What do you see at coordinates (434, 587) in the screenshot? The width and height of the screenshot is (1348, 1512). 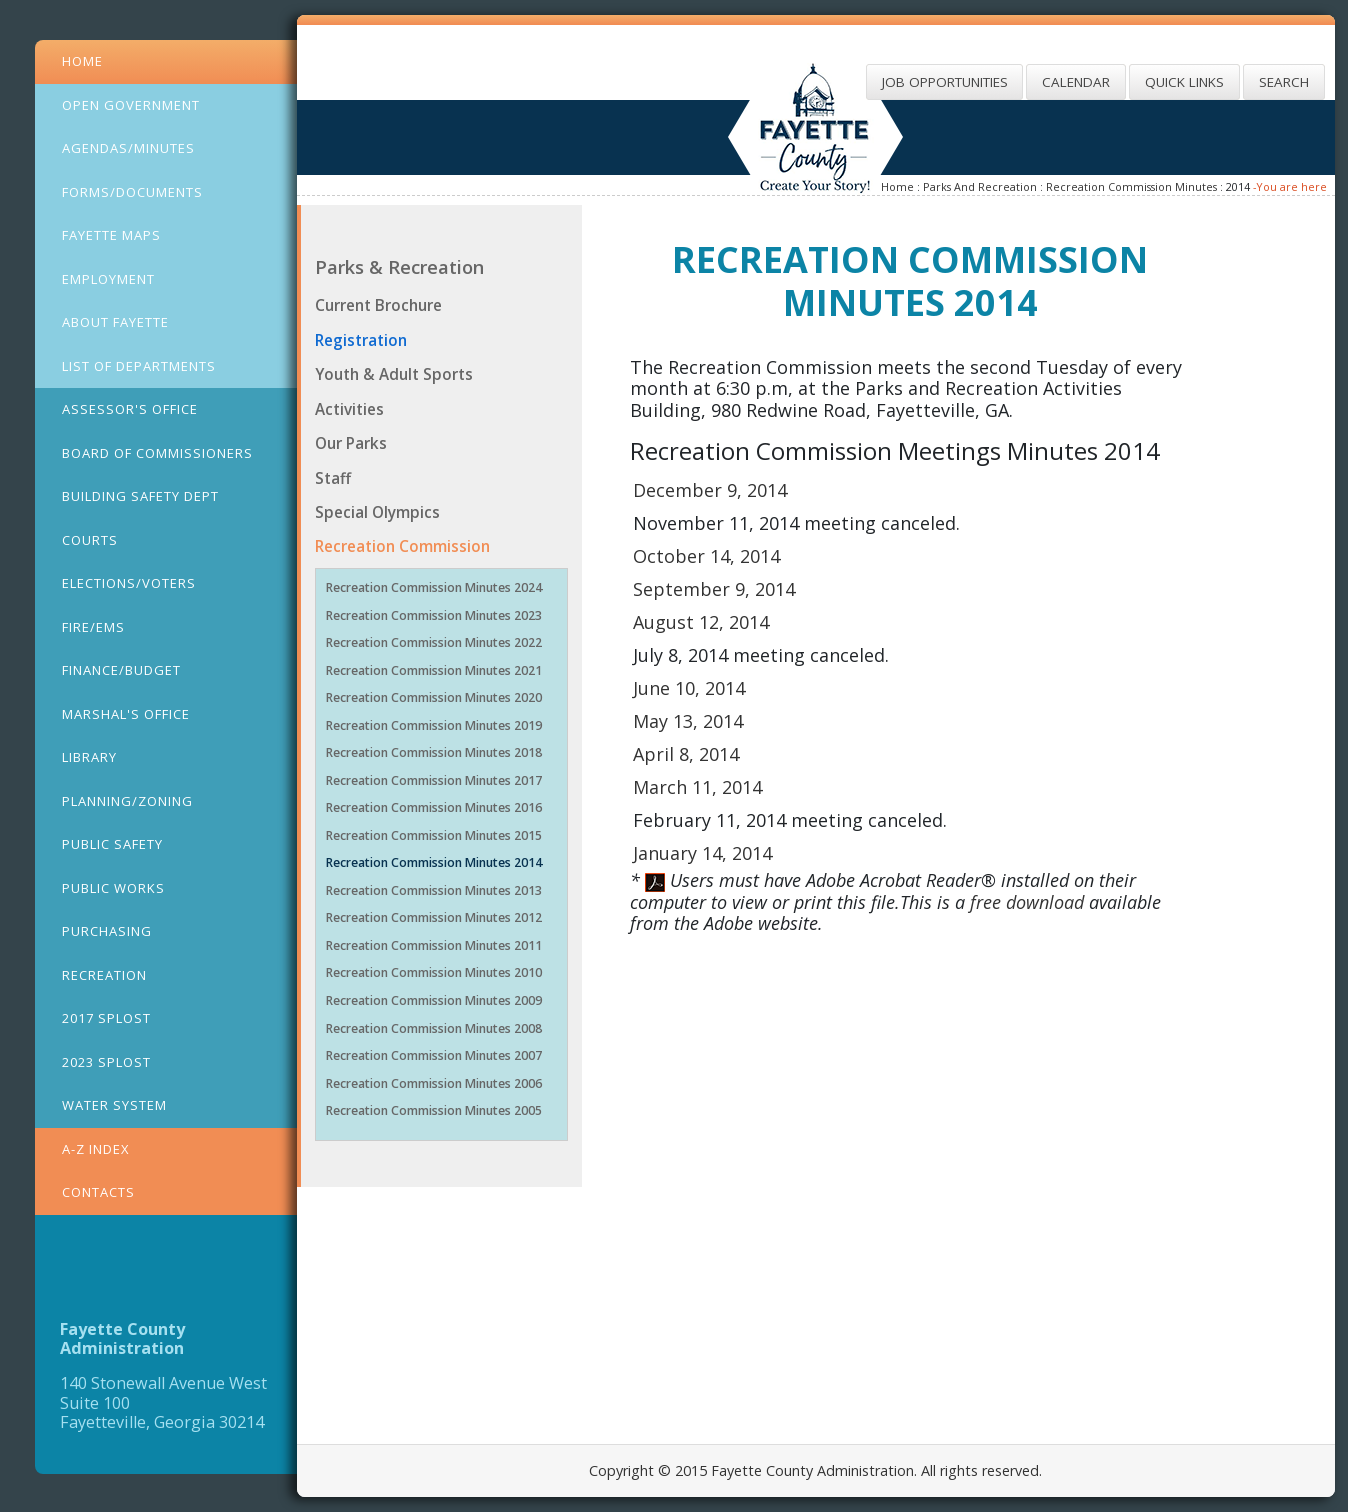 I see `Recreation Commission Minutes 2024` at bounding box center [434, 587].